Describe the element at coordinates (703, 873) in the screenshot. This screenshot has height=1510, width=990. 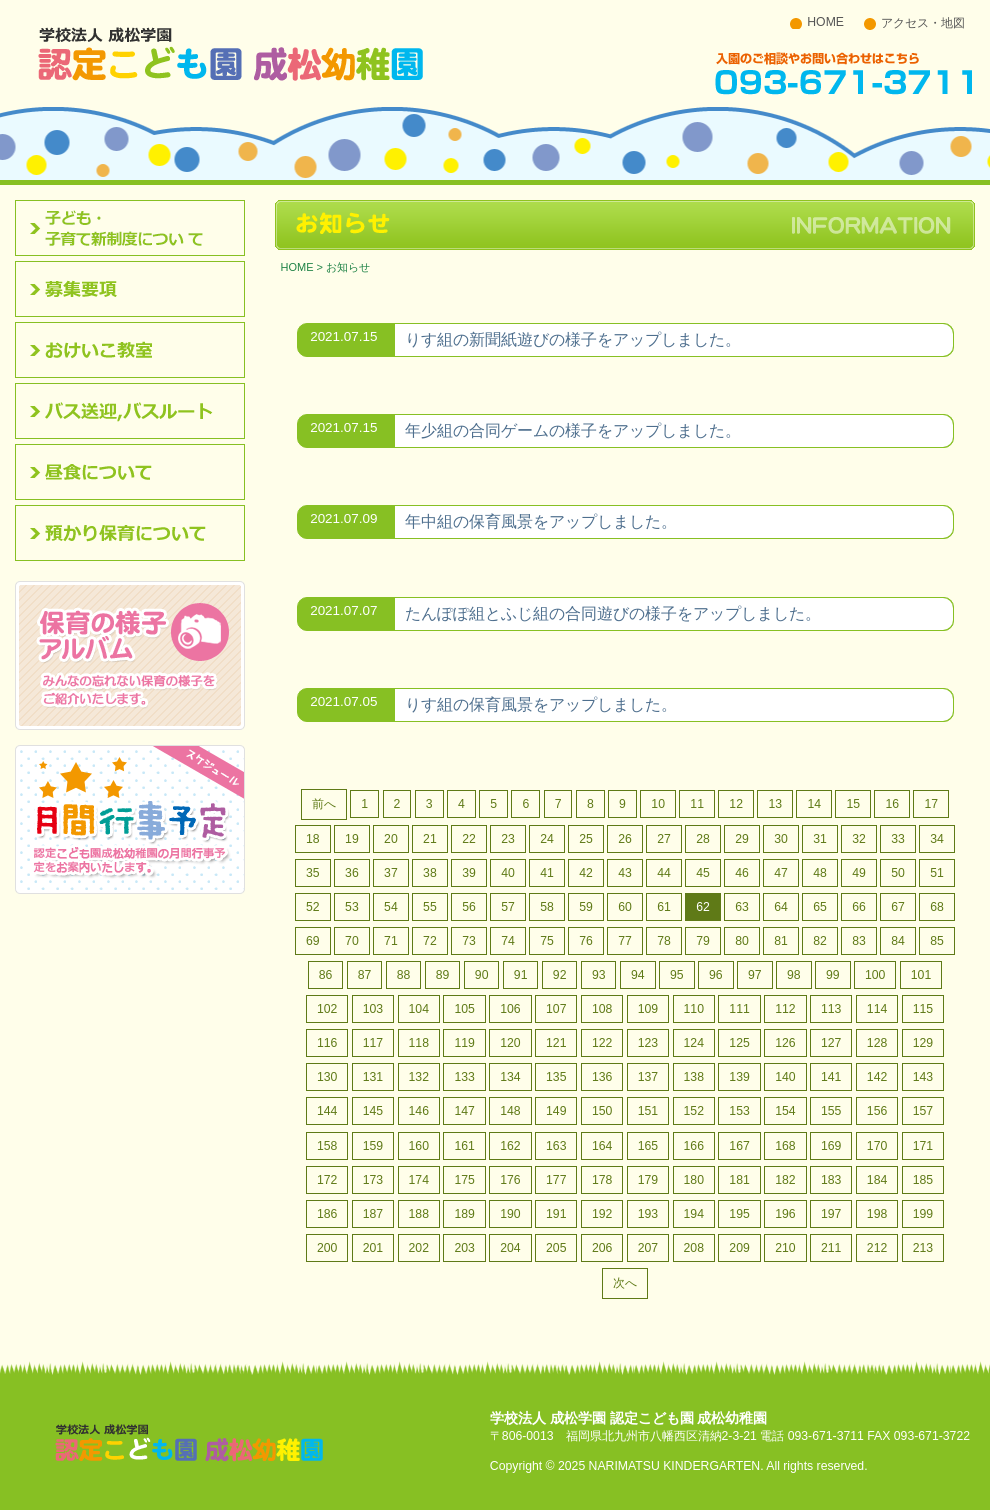
I see `45` at that location.